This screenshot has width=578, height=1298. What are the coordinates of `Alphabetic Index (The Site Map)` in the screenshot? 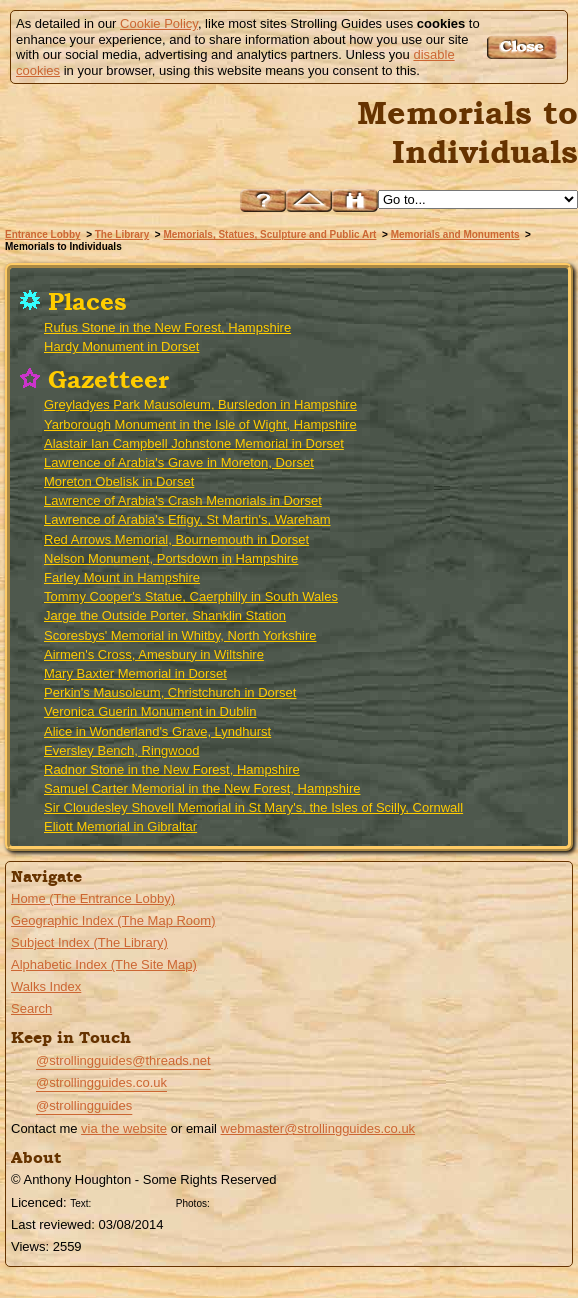 It's located at (104, 964).